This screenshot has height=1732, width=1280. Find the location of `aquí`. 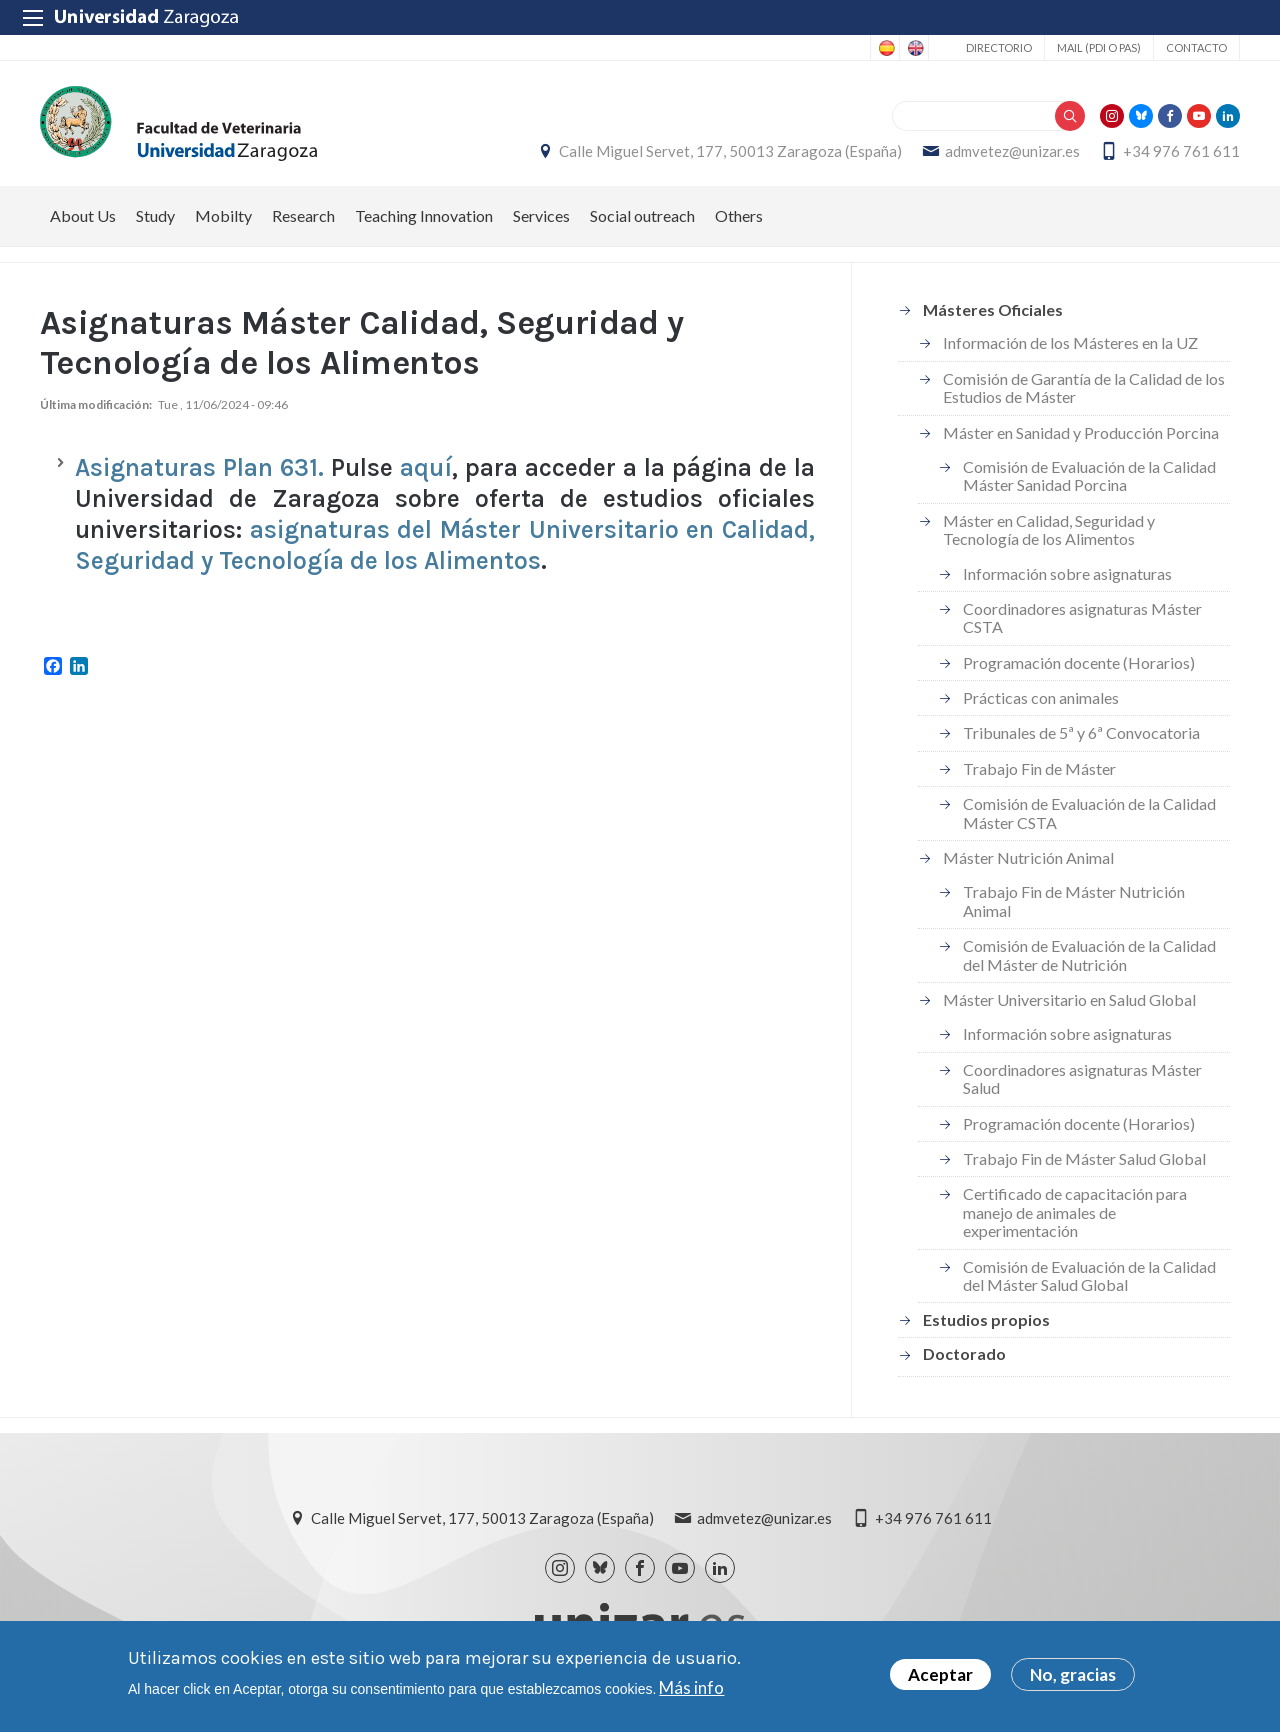

aquí is located at coordinates (422, 467).